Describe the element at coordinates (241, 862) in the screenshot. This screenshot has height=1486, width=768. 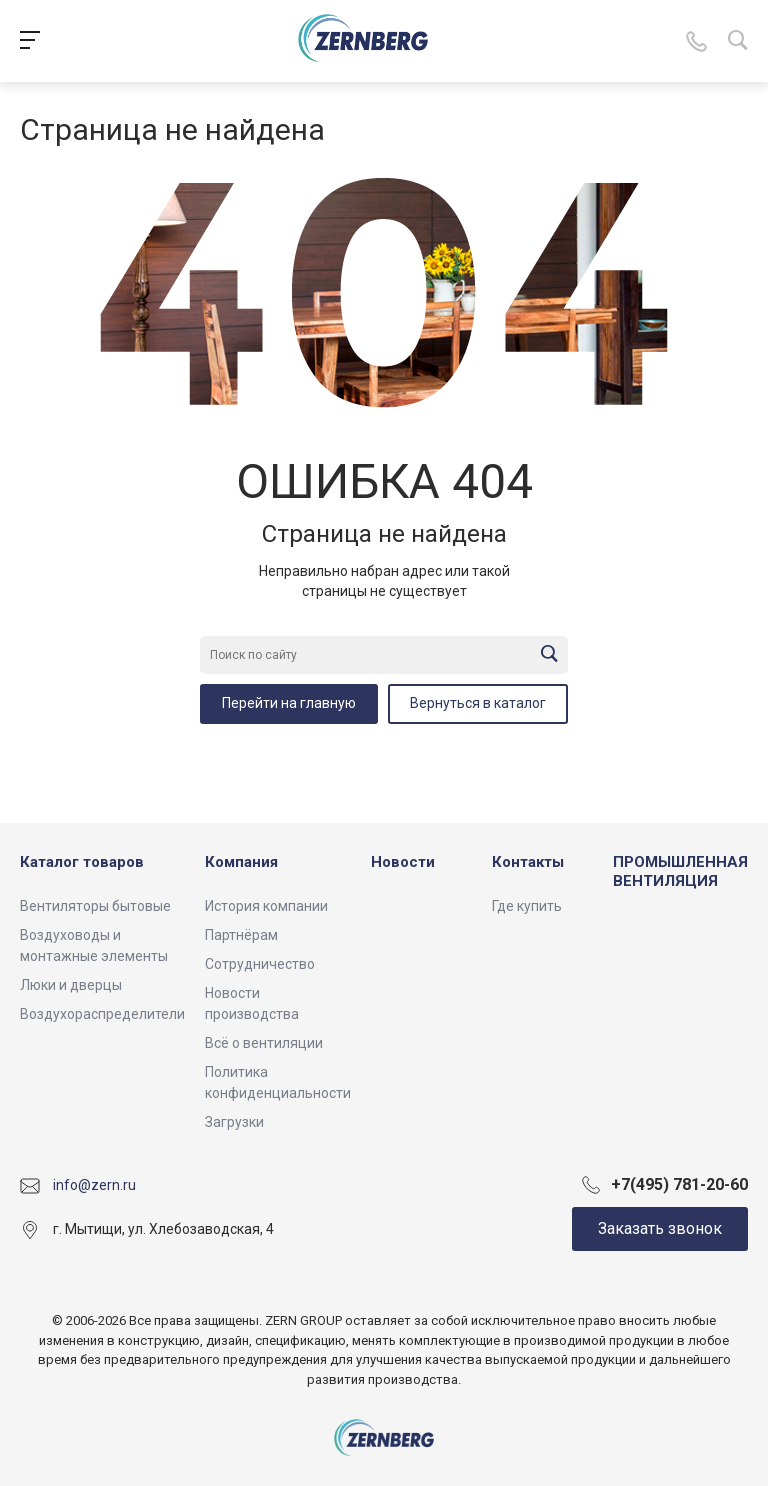
I see `Компания` at that location.